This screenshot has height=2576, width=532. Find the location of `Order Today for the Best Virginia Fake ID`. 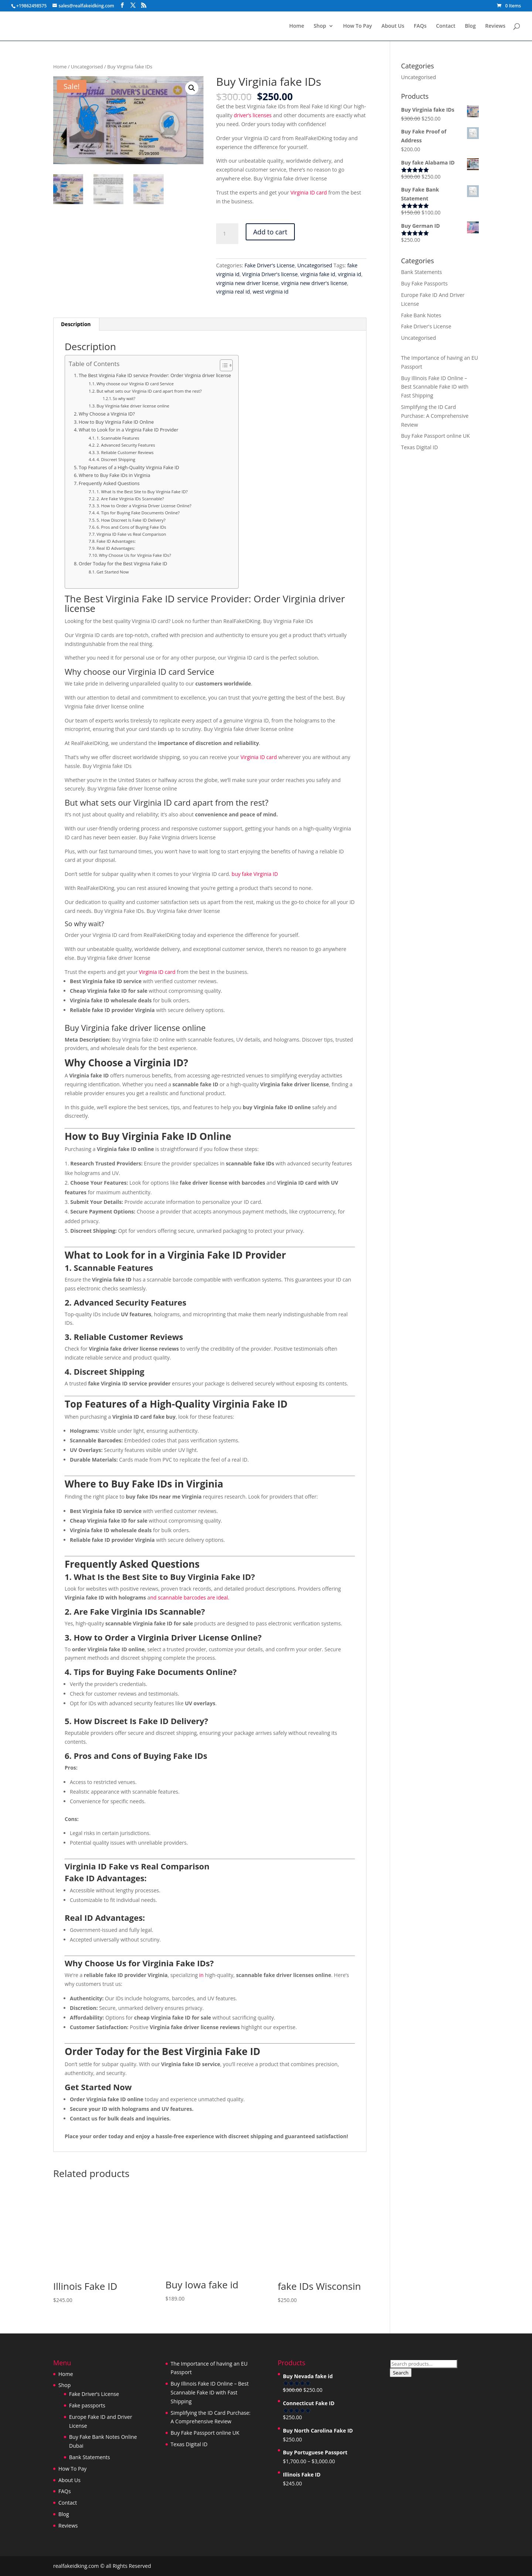

Order Today for the Best Virginia Fake ID is located at coordinates (123, 564).